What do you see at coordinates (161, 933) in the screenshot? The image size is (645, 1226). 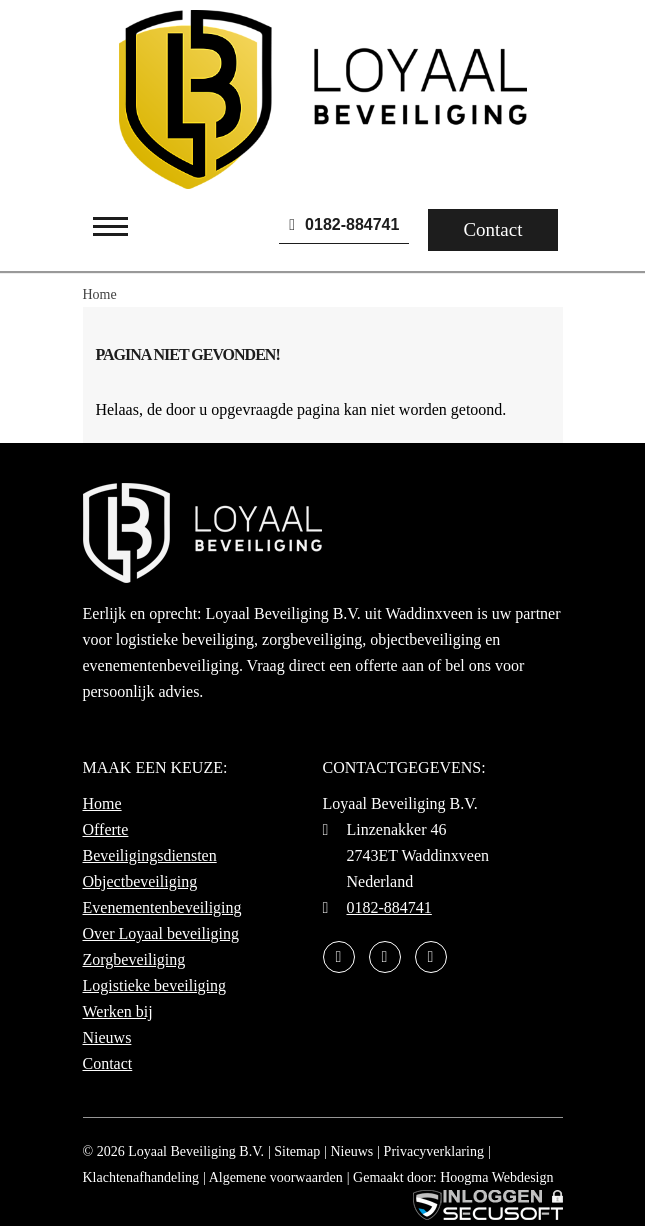 I see `Over Loyaal beveiliging` at bounding box center [161, 933].